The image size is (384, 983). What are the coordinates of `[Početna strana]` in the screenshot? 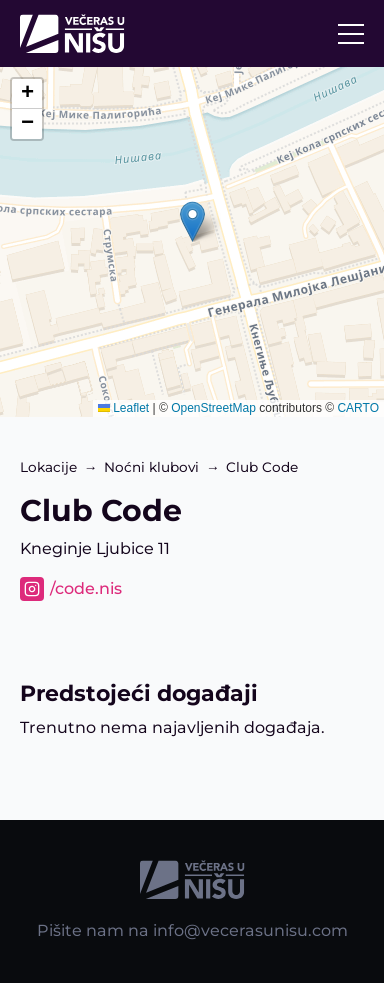 It's located at (77, 33).